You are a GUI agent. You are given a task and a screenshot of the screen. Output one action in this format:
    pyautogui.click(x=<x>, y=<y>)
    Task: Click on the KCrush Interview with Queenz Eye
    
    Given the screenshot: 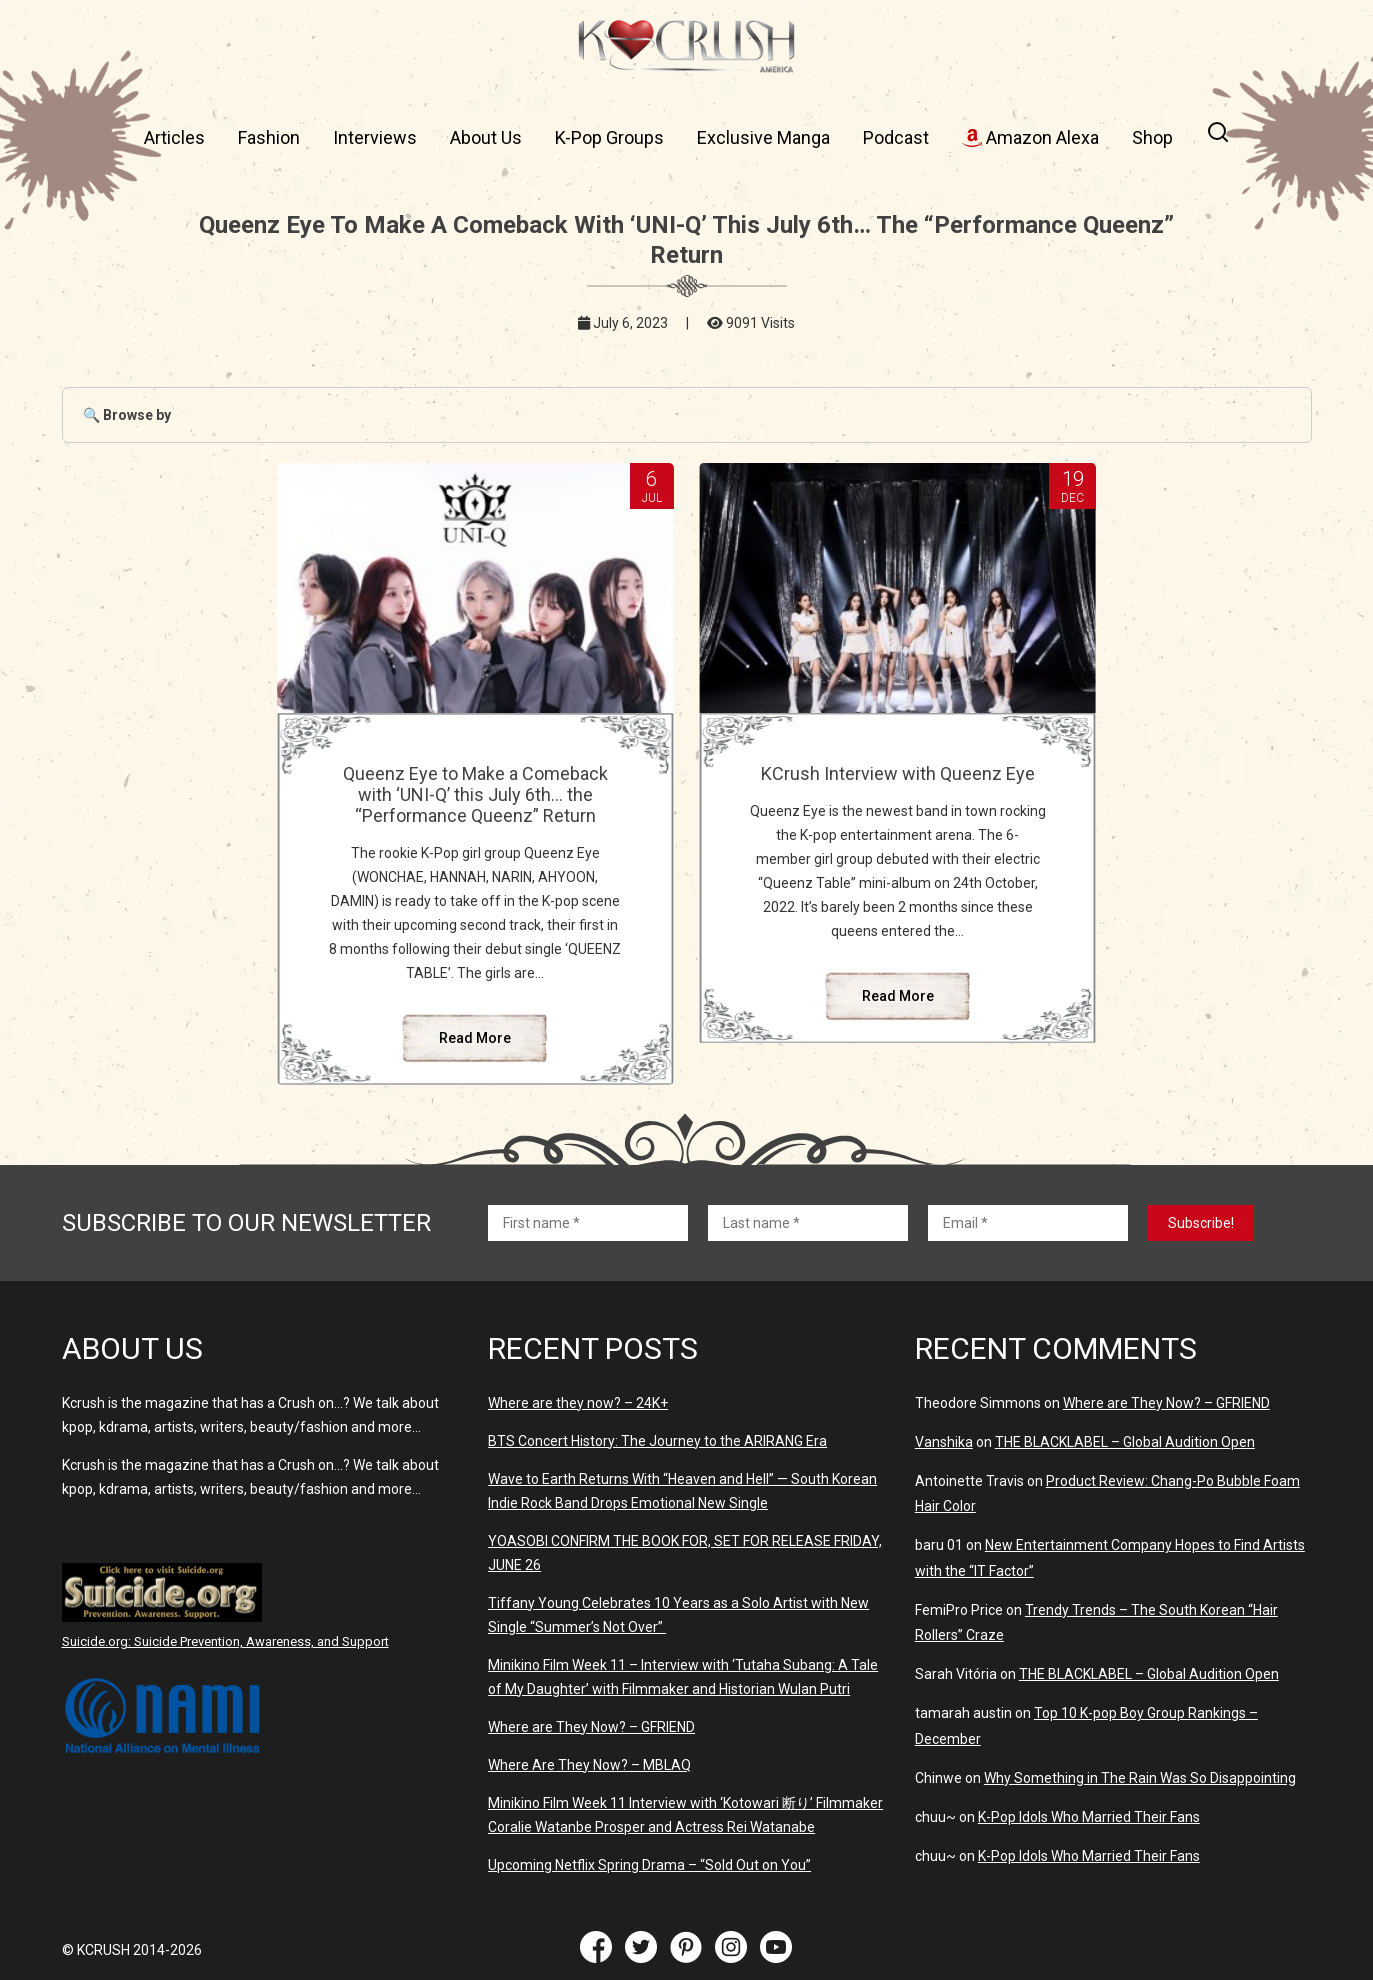 What is the action you would take?
    pyautogui.click(x=898, y=773)
    